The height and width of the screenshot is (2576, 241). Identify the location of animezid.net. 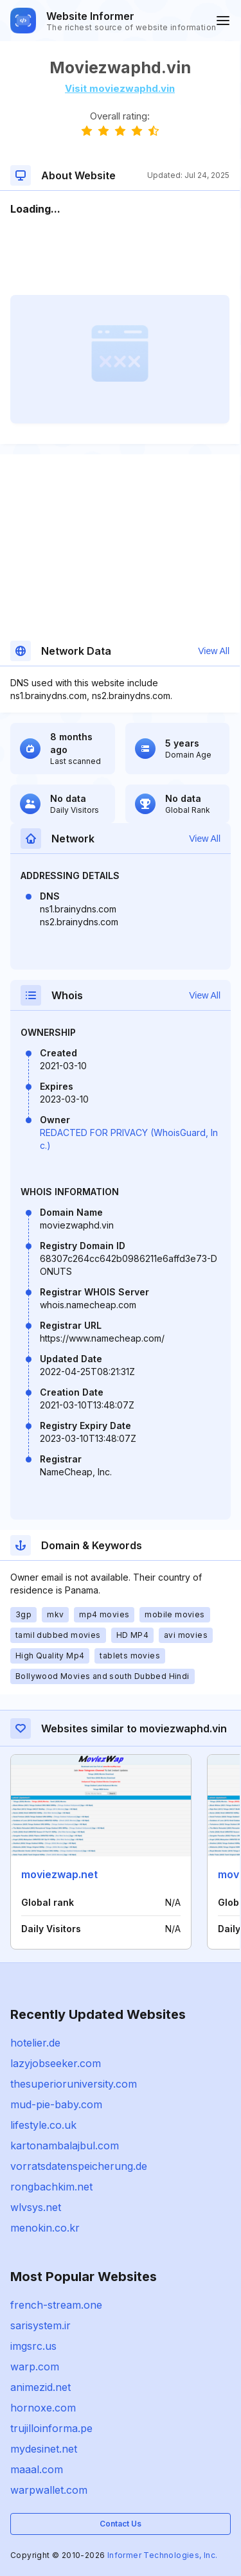
(40, 2387).